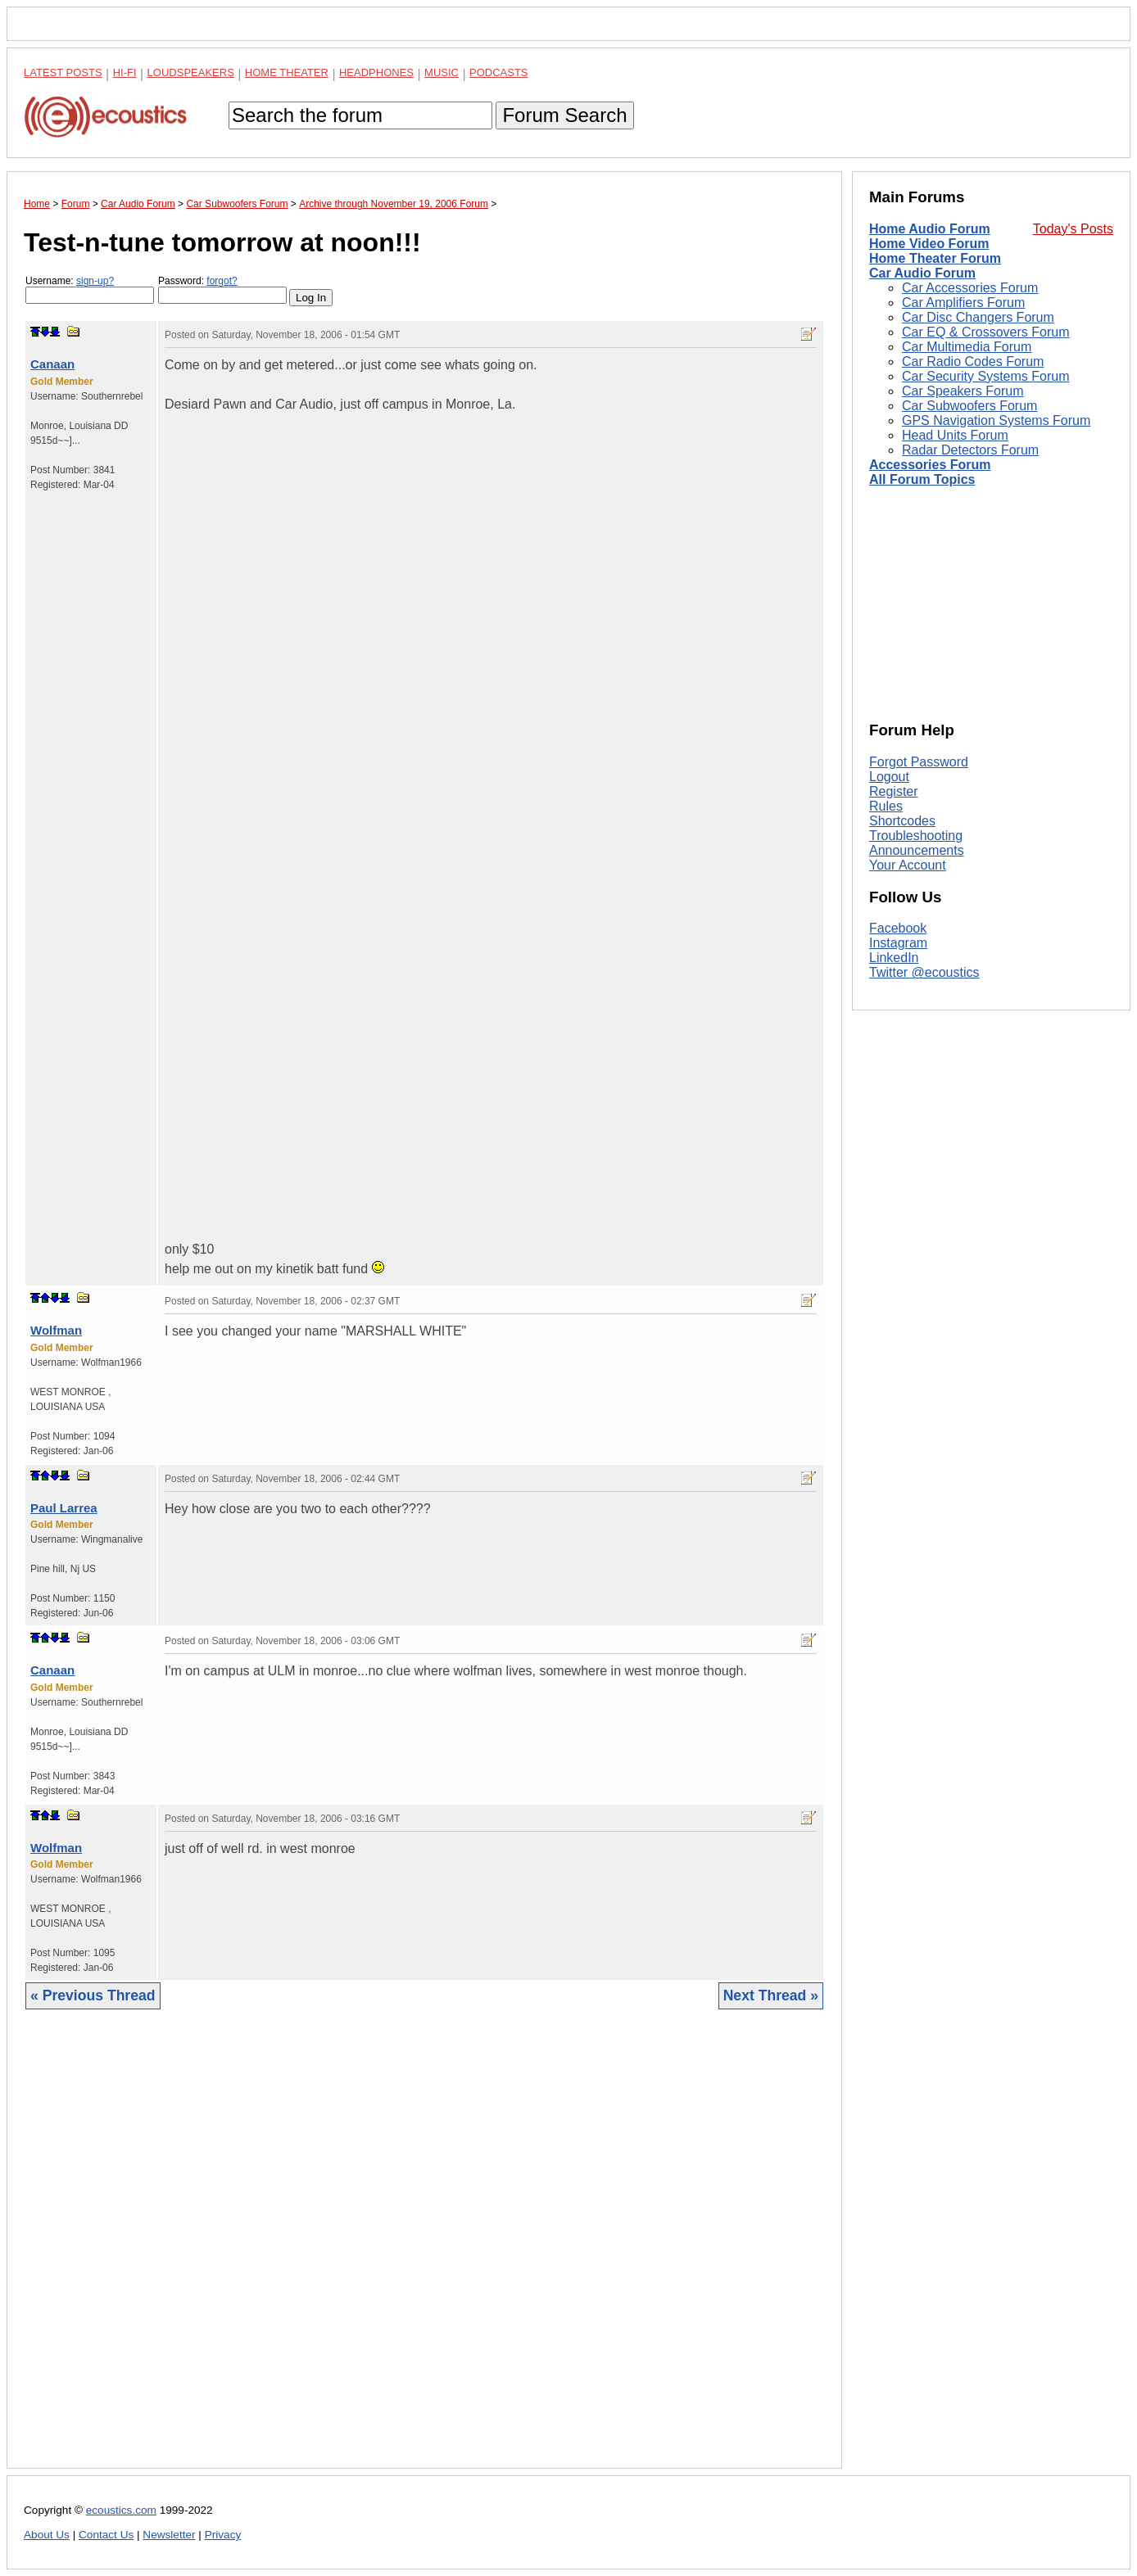 Image resolution: width=1137 pixels, height=2576 pixels. What do you see at coordinates (63, 72) in the screenshot?
I see `Latest Posts` at bounding box center [63, 72].